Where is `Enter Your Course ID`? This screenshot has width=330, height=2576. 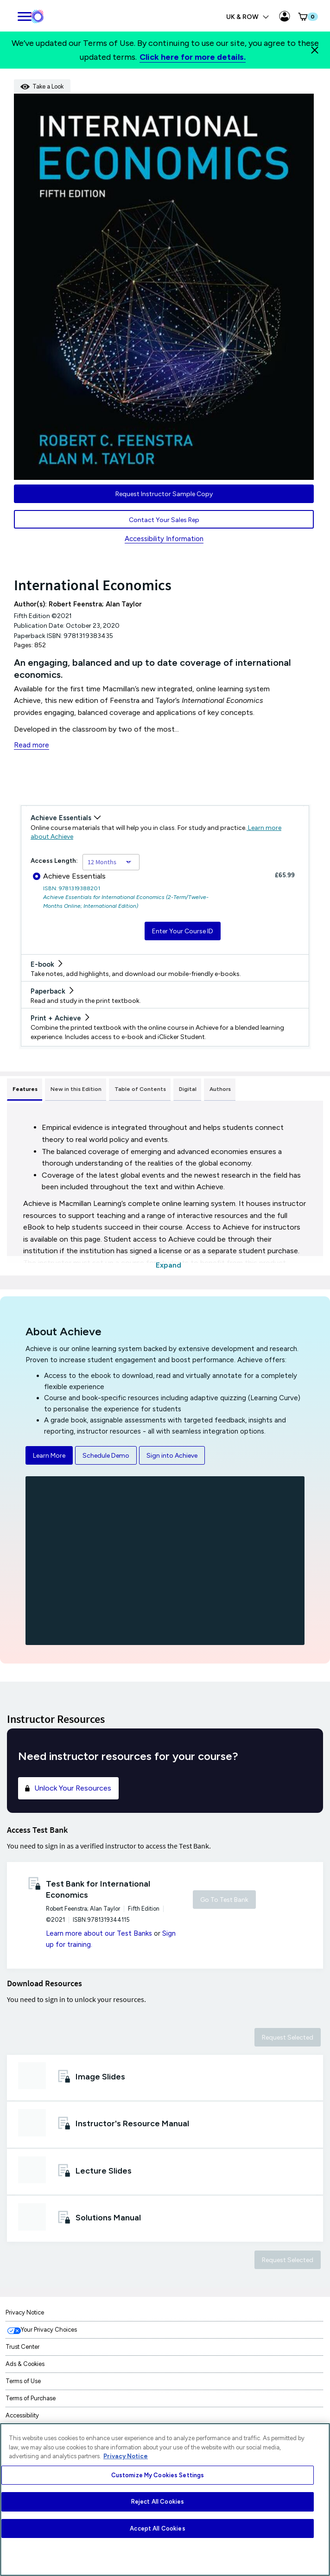
Enter Your Course ID is located at coordinates (182, 931).